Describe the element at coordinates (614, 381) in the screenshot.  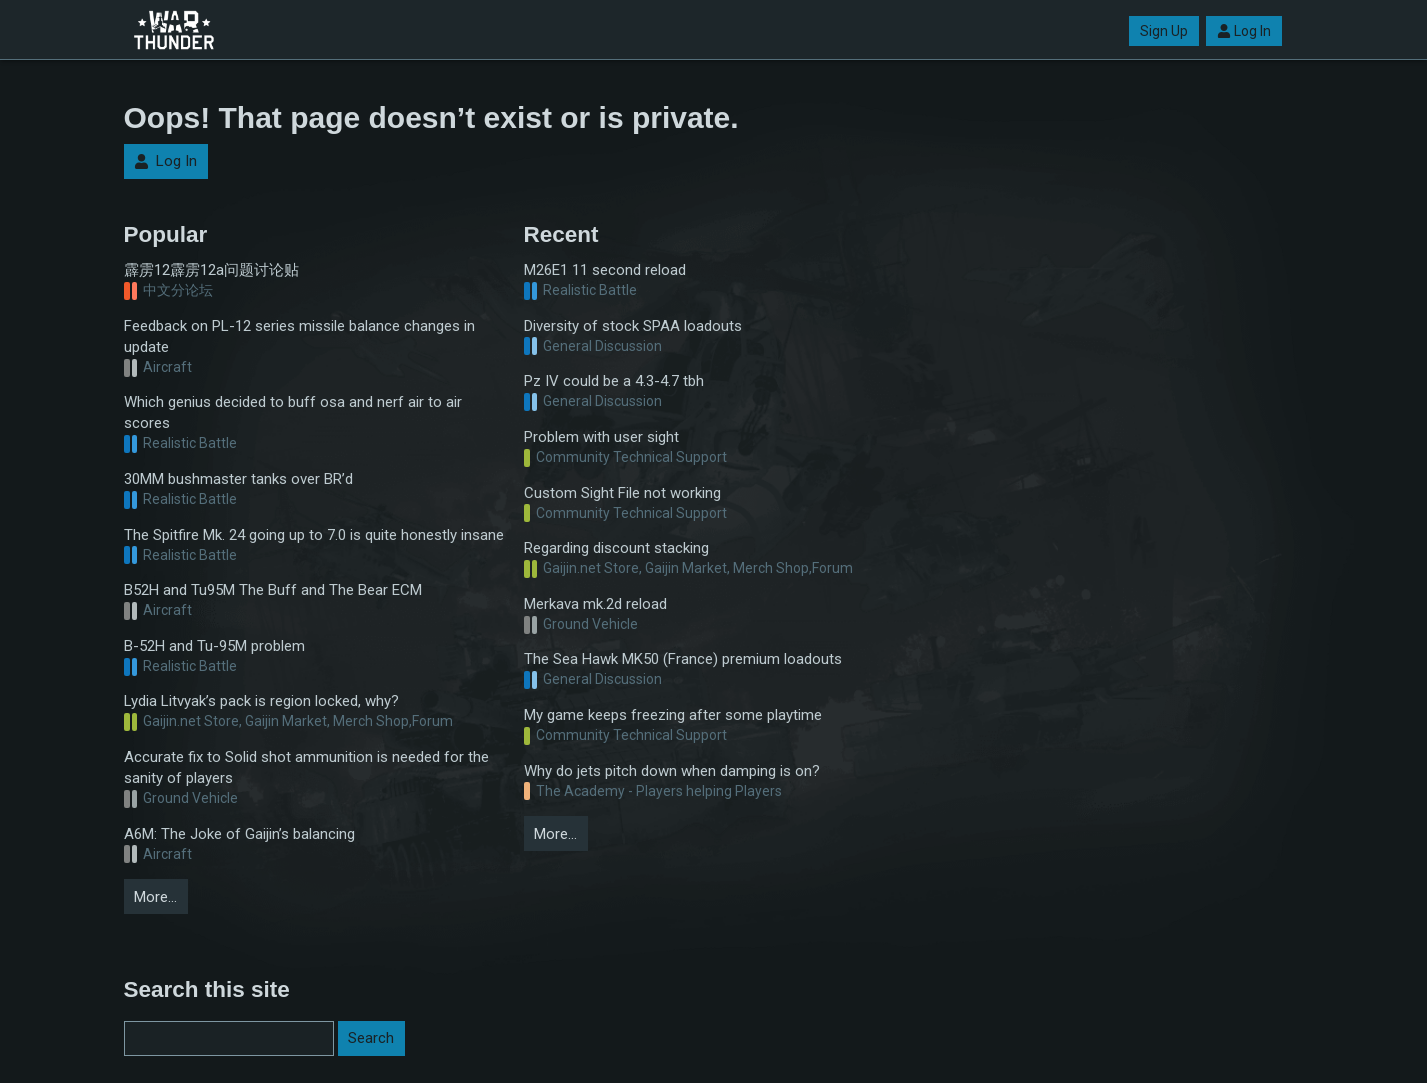
I see `Pz IV could be a 4.3-4.7 tbh` at that location.